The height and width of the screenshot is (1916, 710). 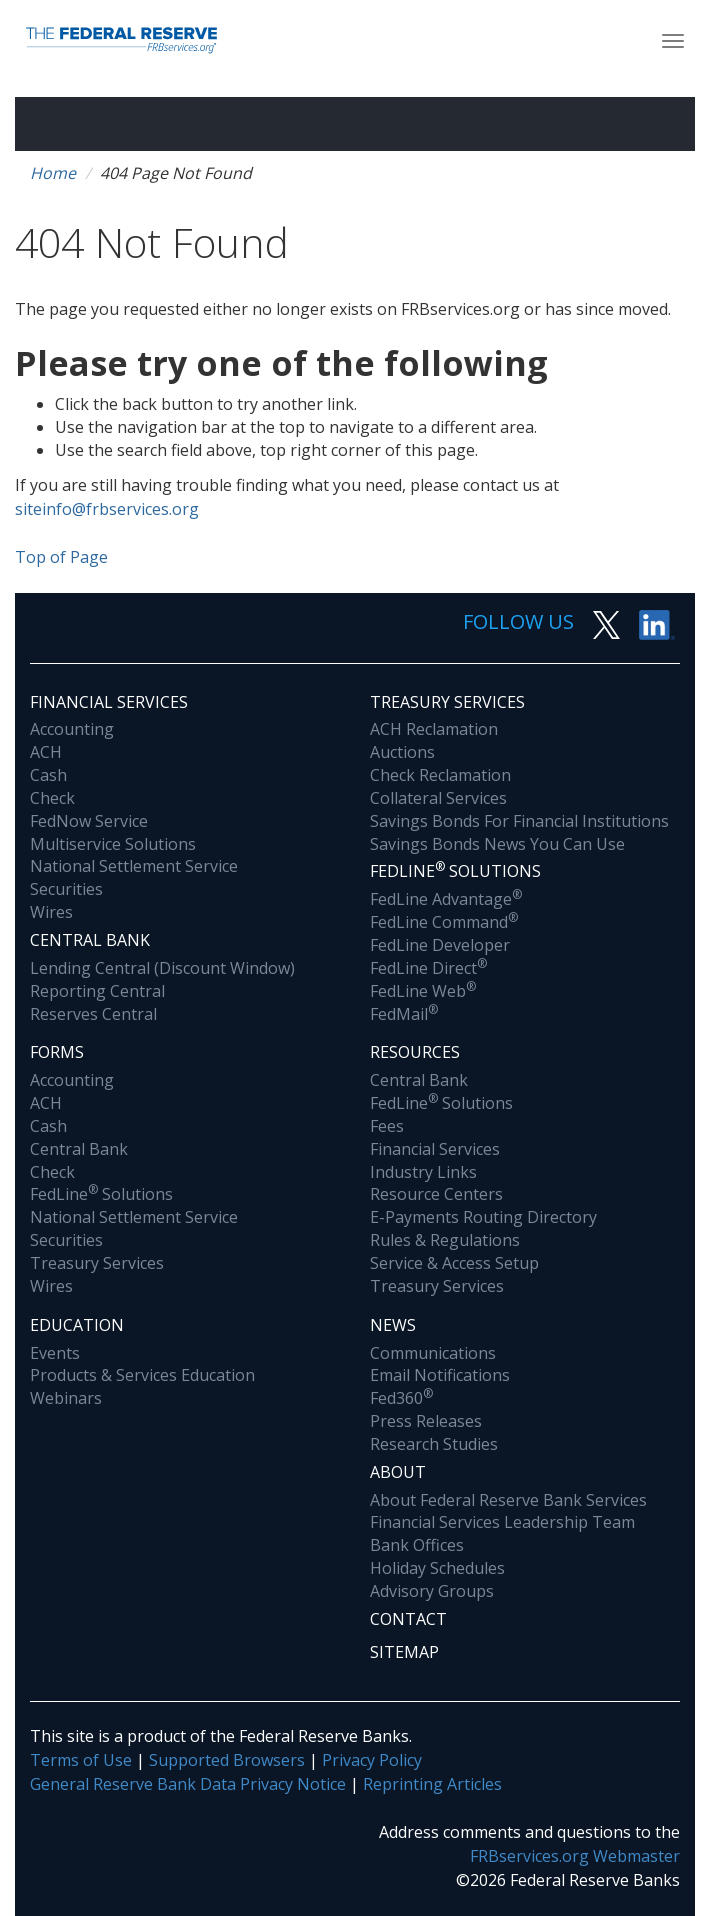 I want to click on Holiday Schedules, so click(x=437, y=1568).